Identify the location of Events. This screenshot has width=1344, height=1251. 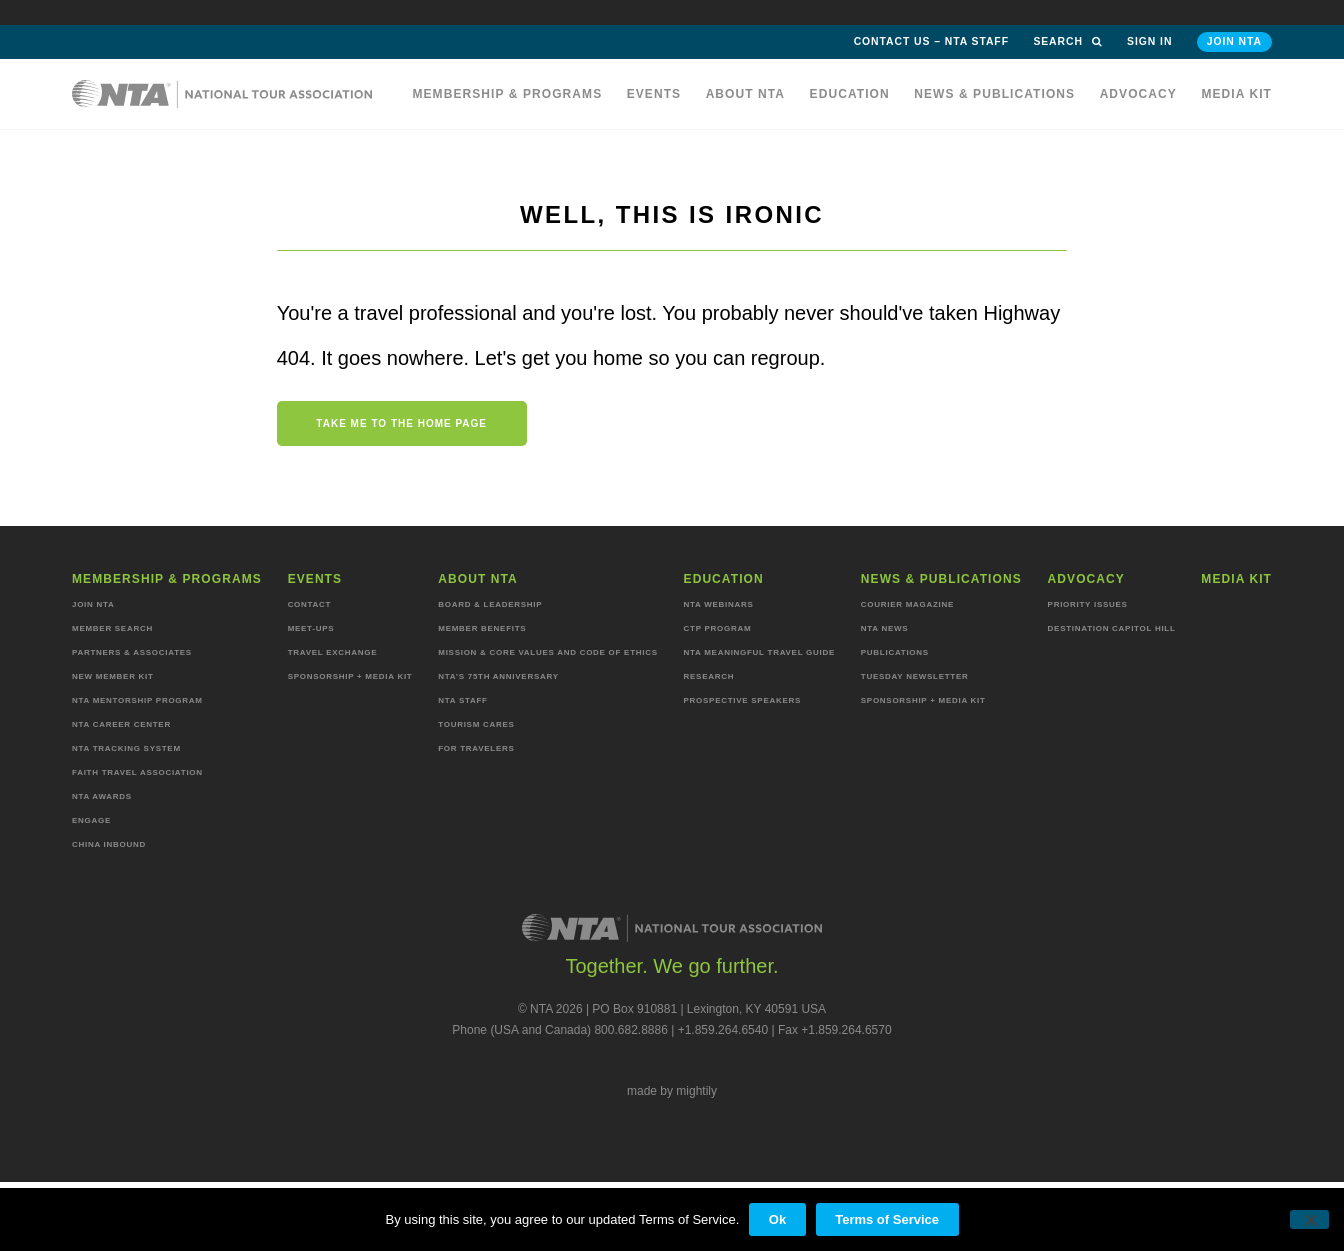
(654, 94).